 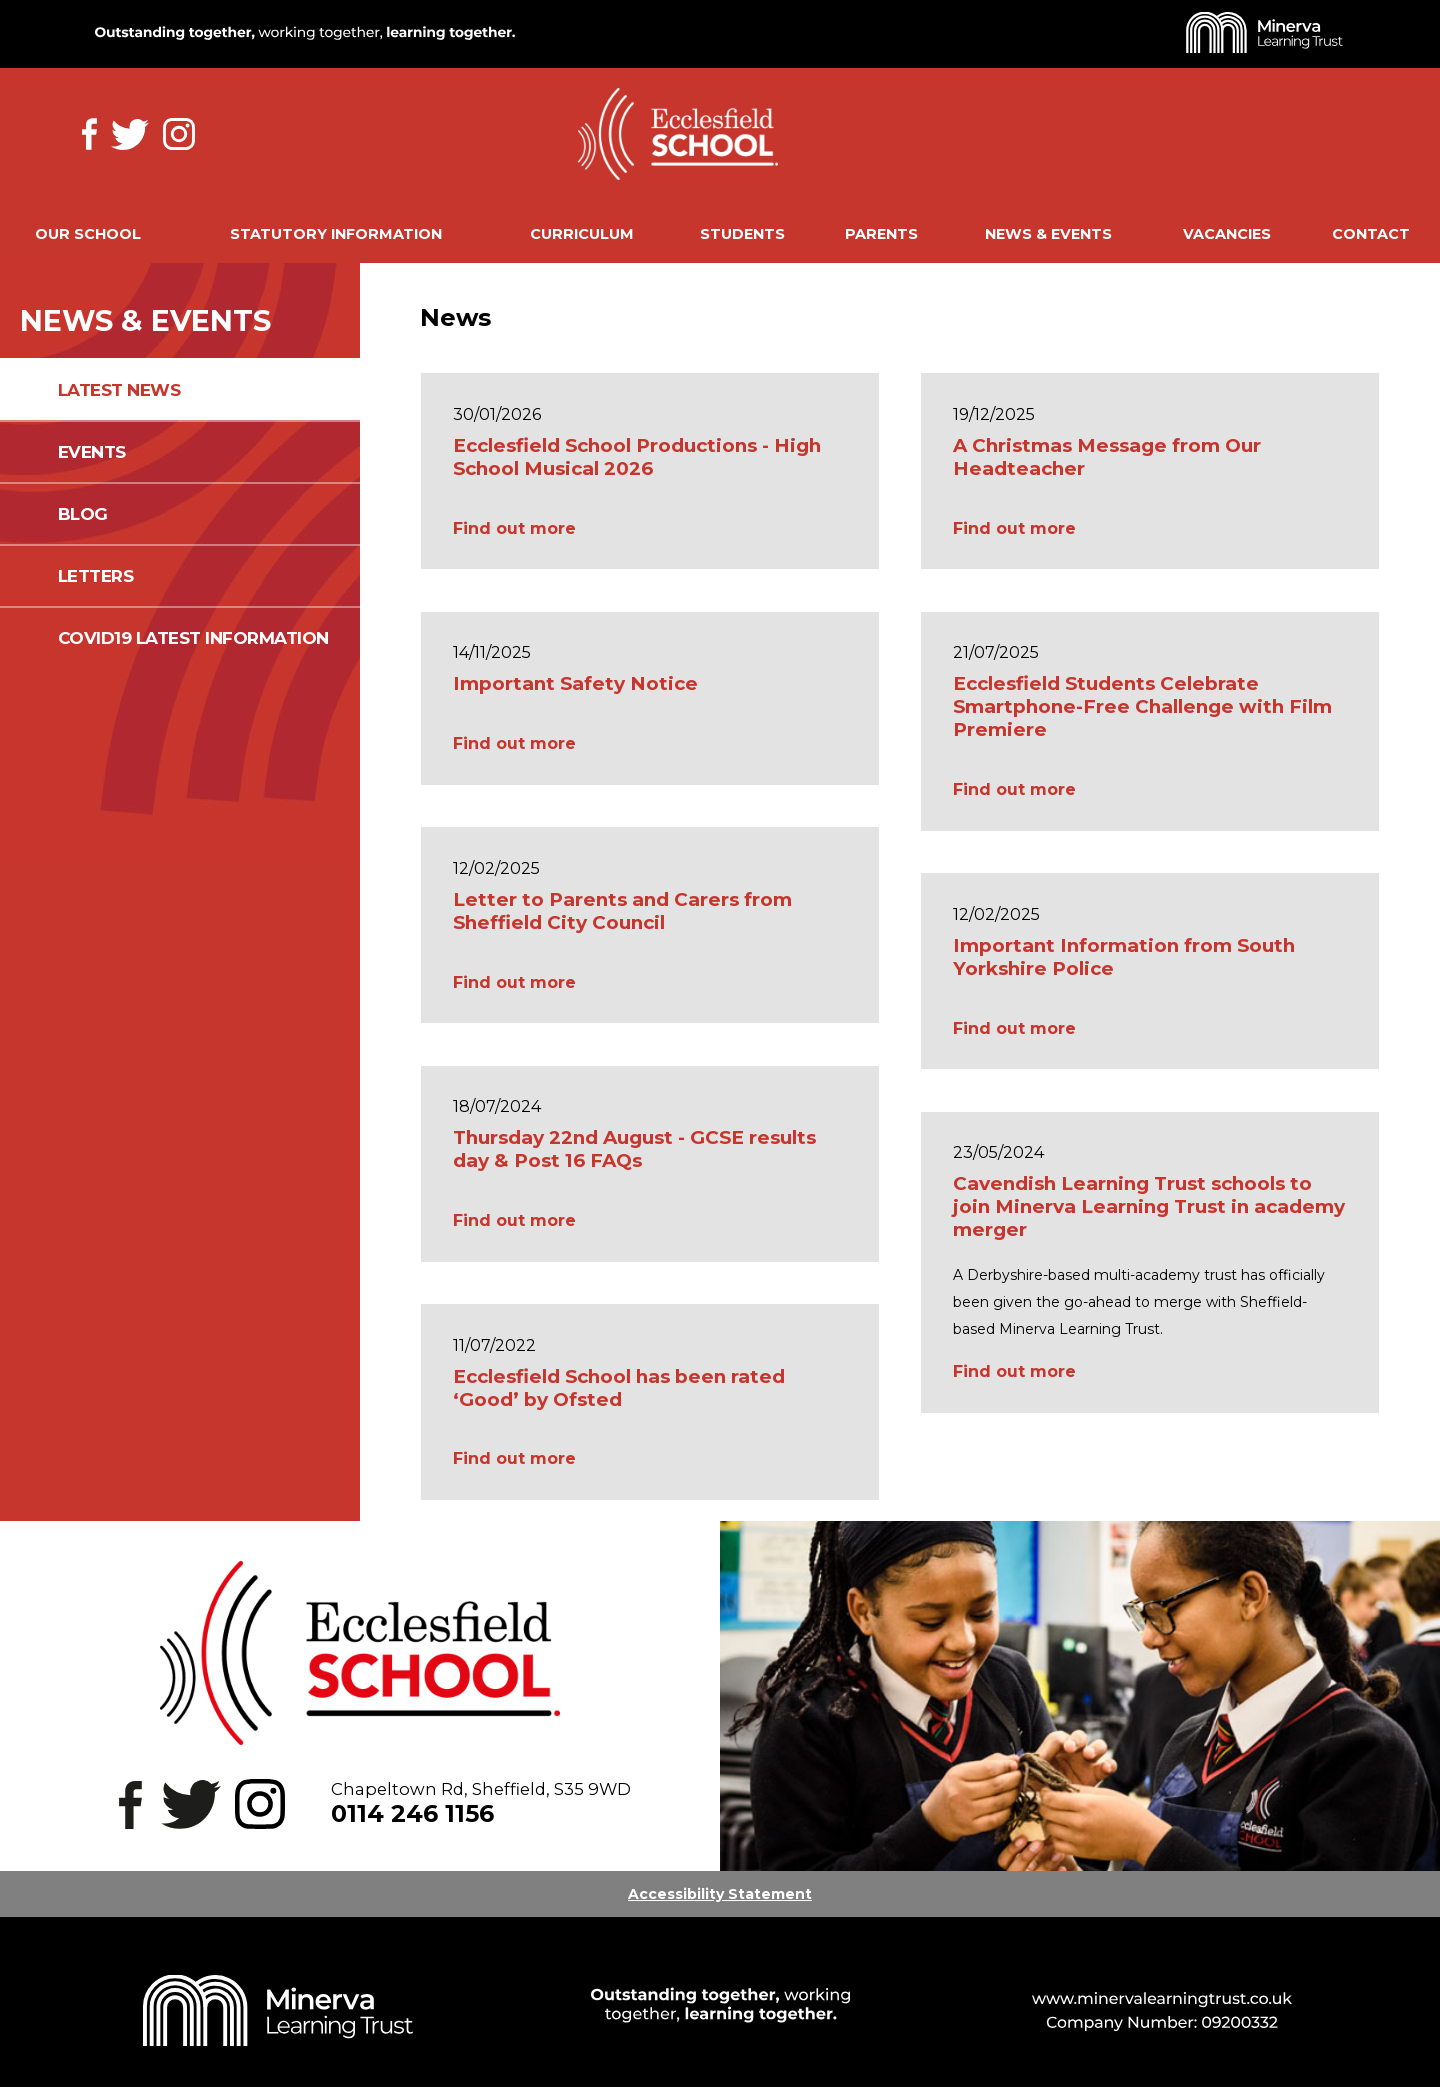 What do you see at coordinates (119, 390) in the screenshot?
I see `Latest News` at bounding box center [119, 390].